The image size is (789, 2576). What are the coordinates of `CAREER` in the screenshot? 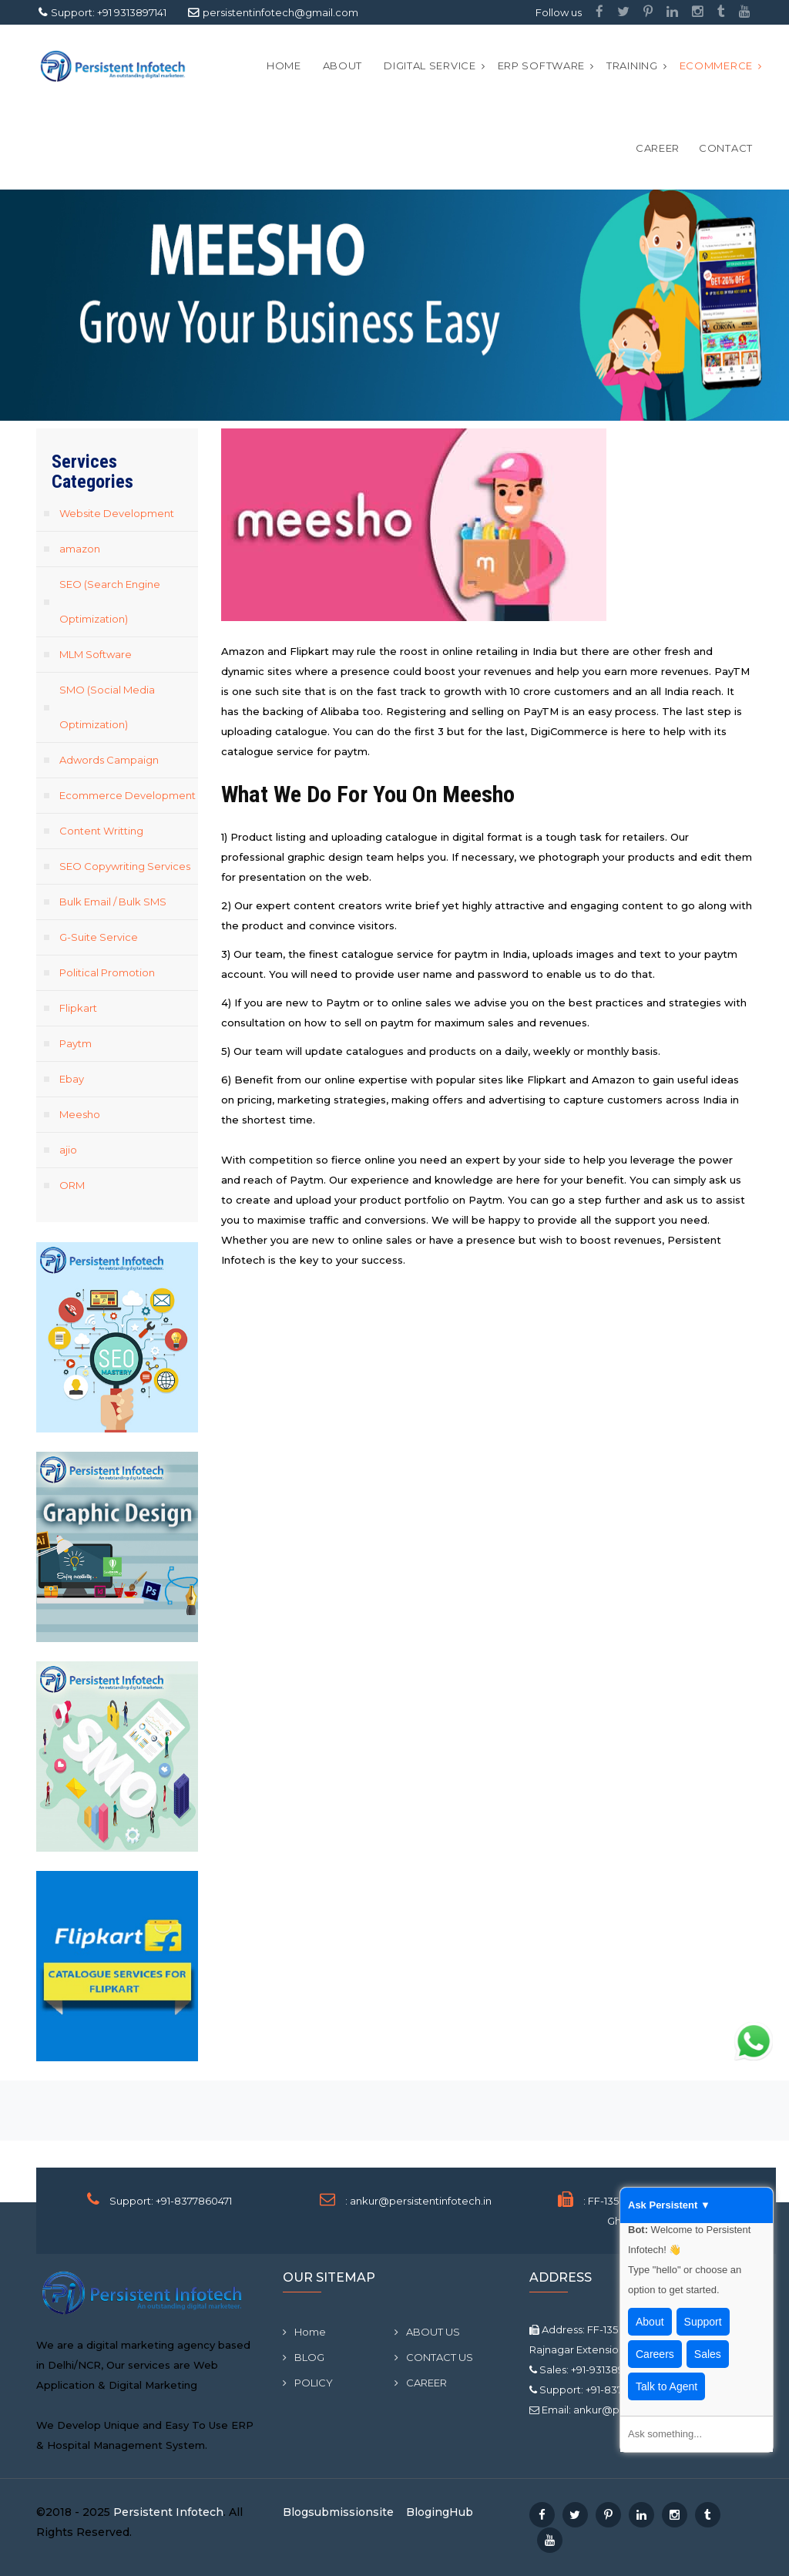 It's located at (658, 148).